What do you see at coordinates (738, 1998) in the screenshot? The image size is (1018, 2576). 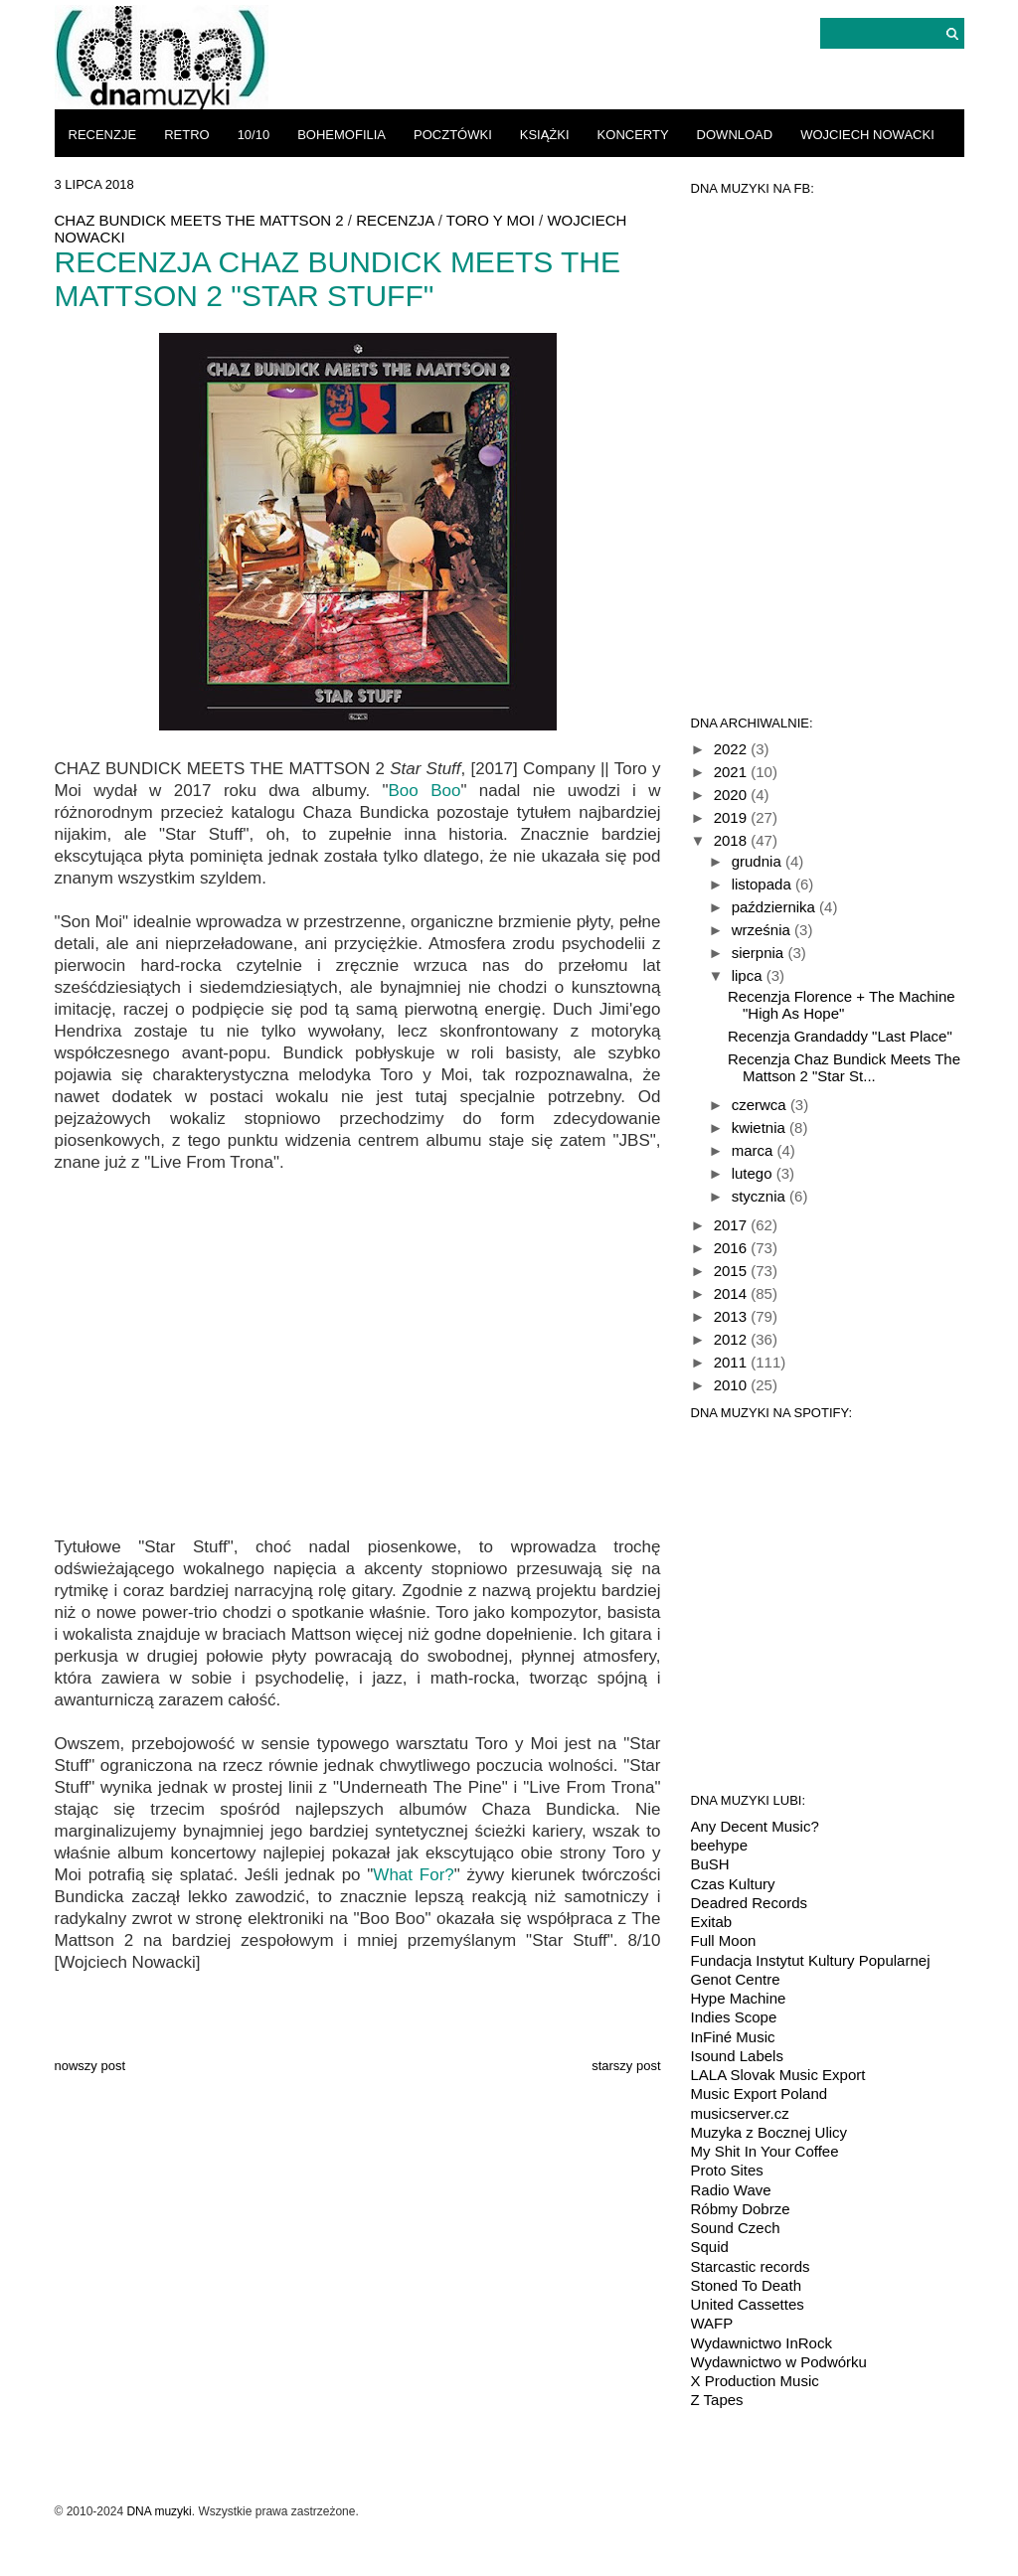 I see `Hype Machine` at bounding box center [738, 1998].